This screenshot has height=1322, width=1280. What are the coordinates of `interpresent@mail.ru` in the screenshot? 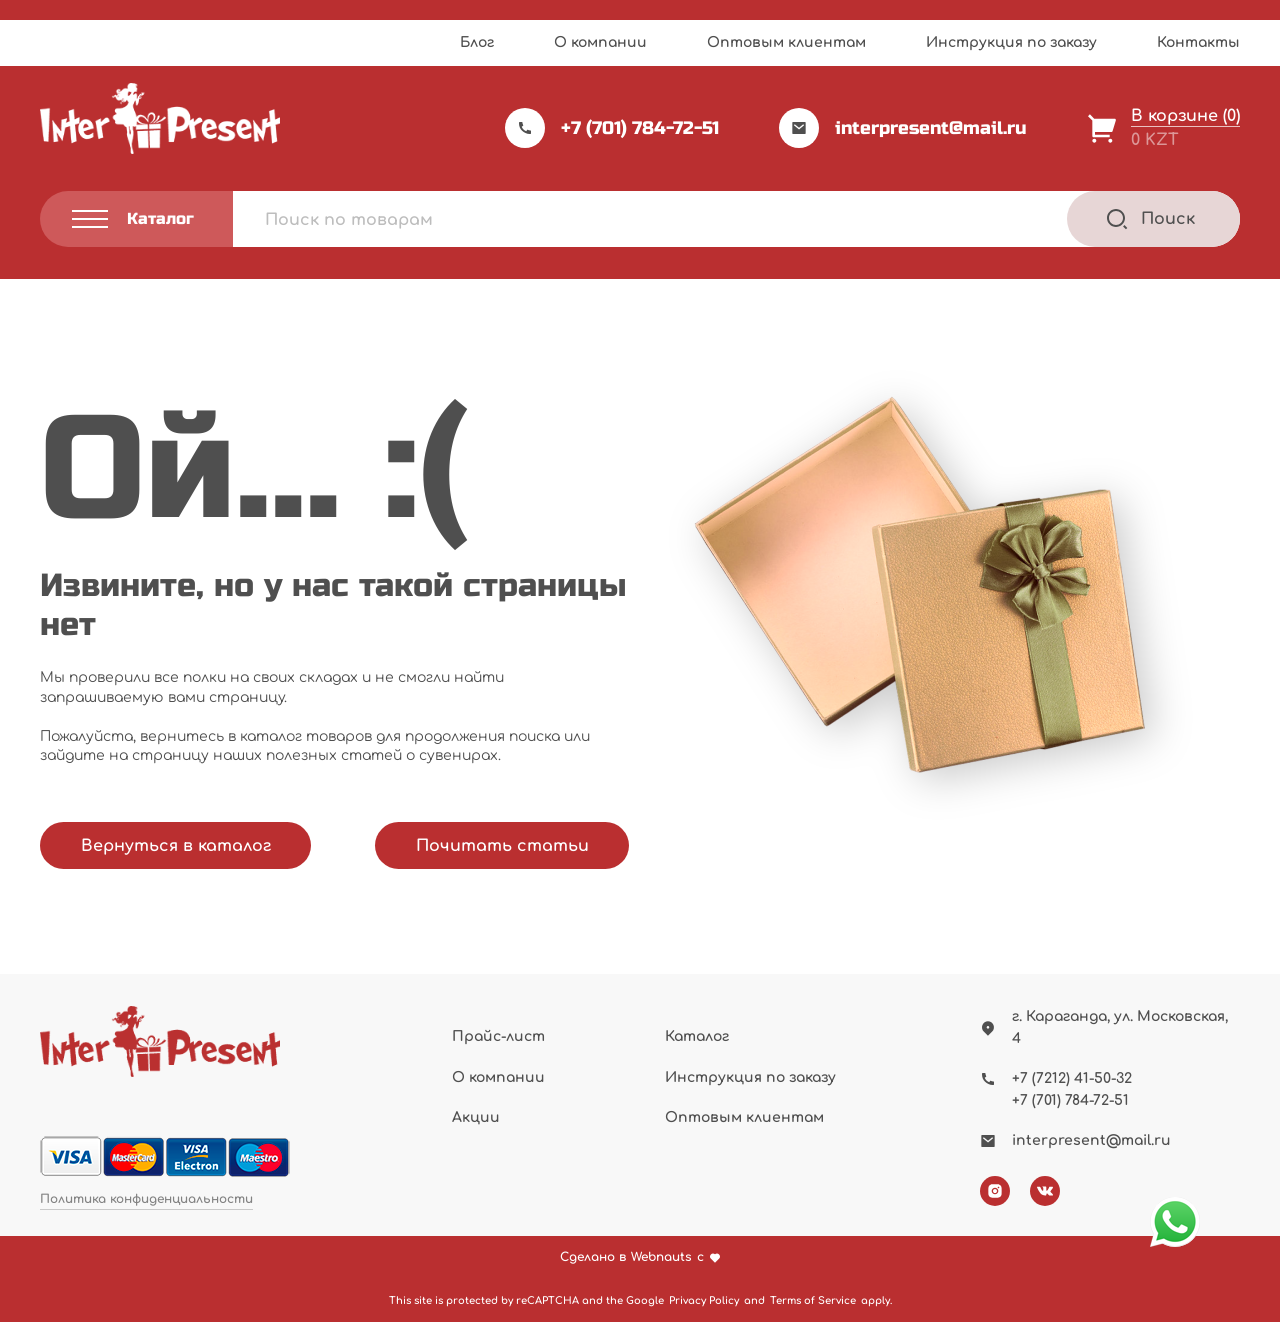 It's located at (903, 128).